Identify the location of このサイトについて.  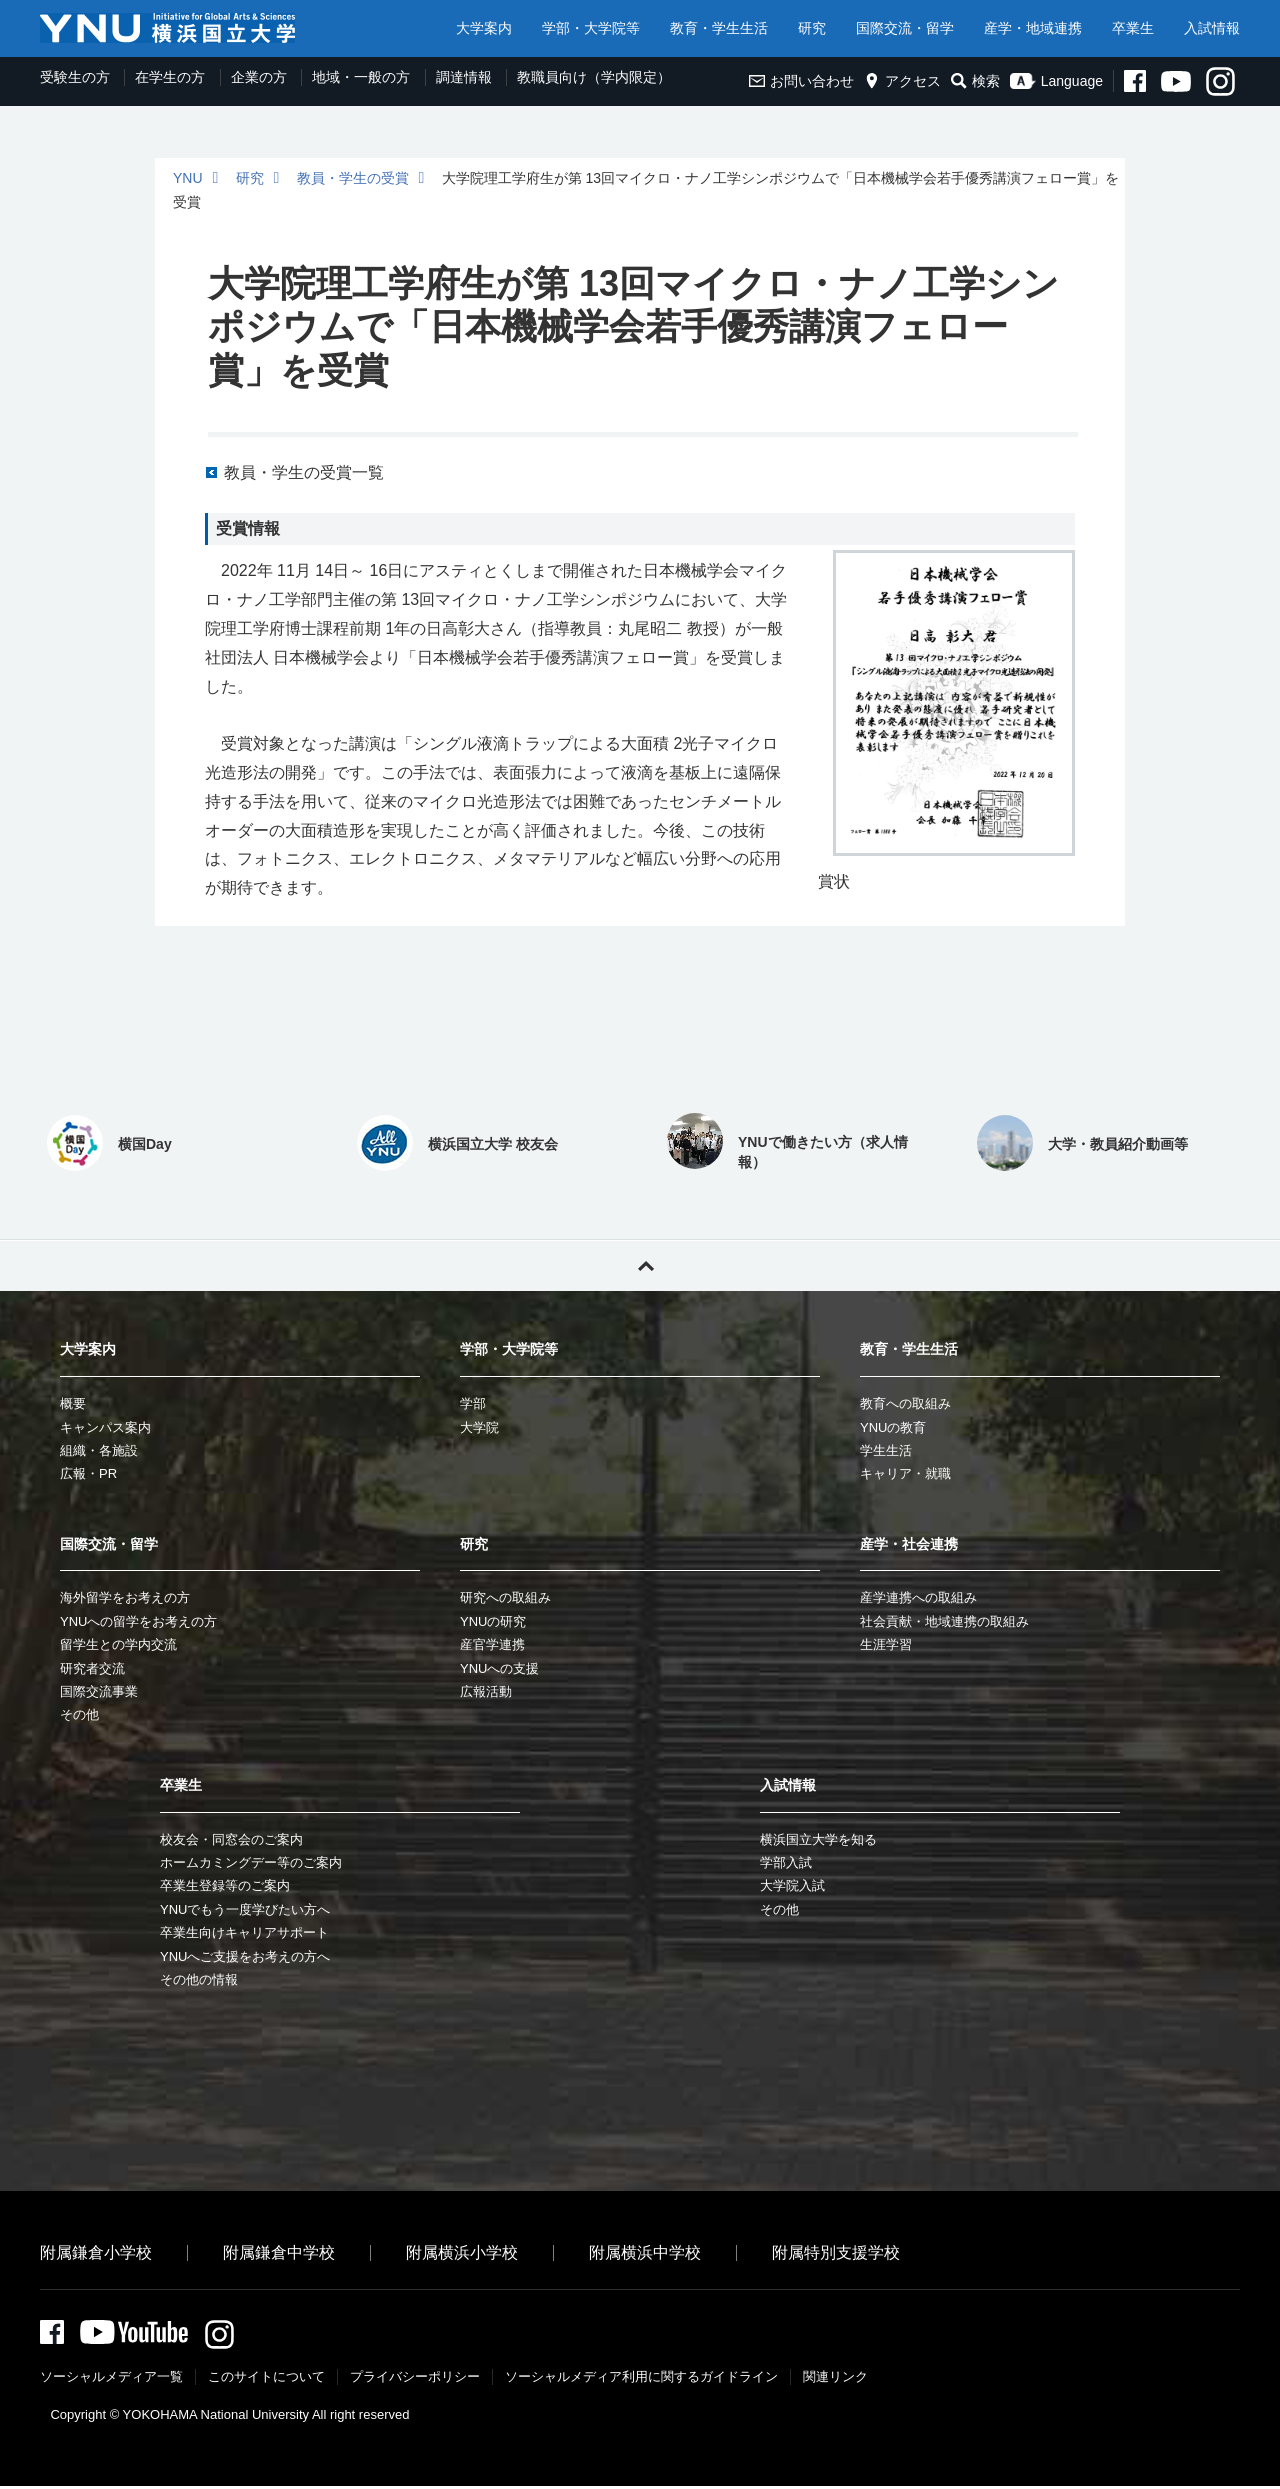
(266, 2379).